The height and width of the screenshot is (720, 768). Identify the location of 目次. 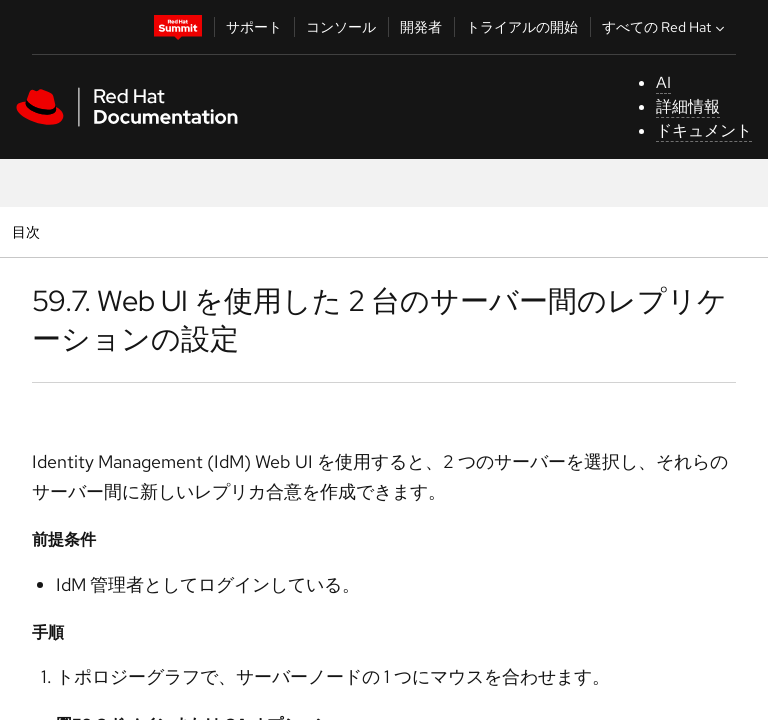
(28, 231).